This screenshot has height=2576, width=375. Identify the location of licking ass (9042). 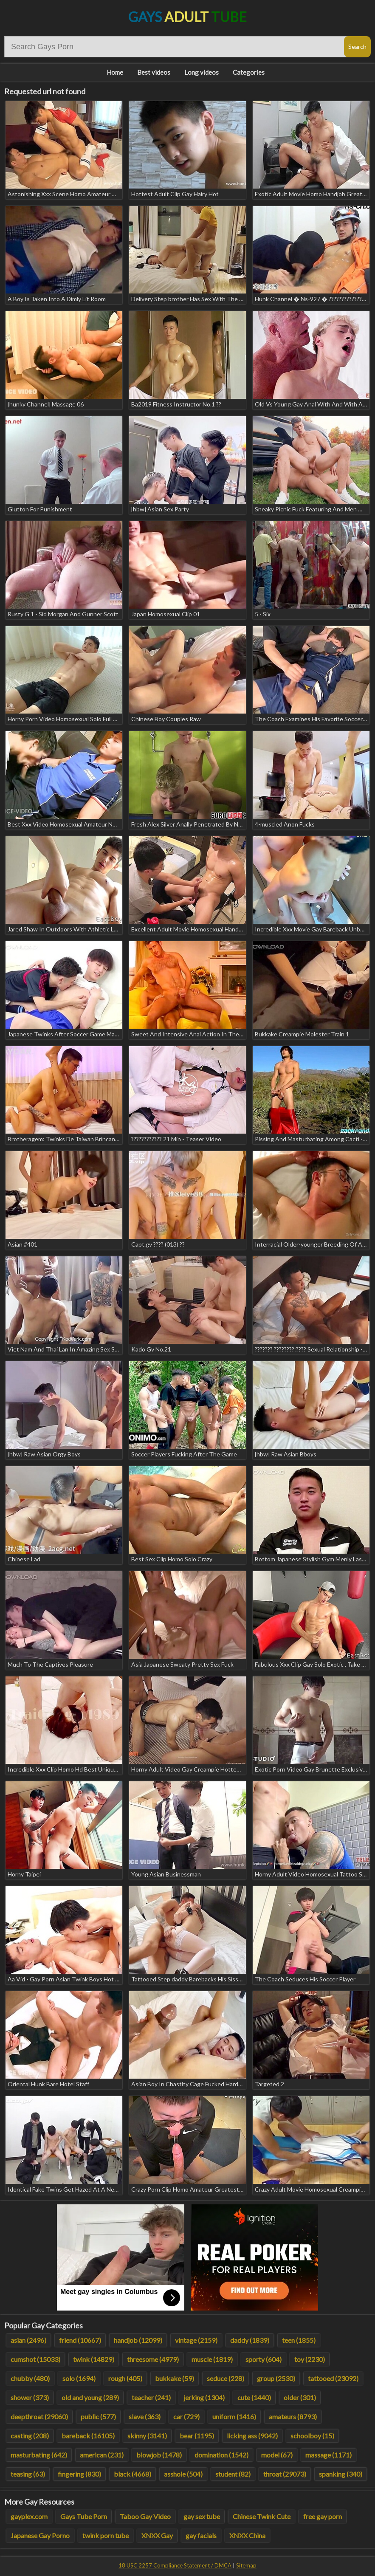
(252, 2436).